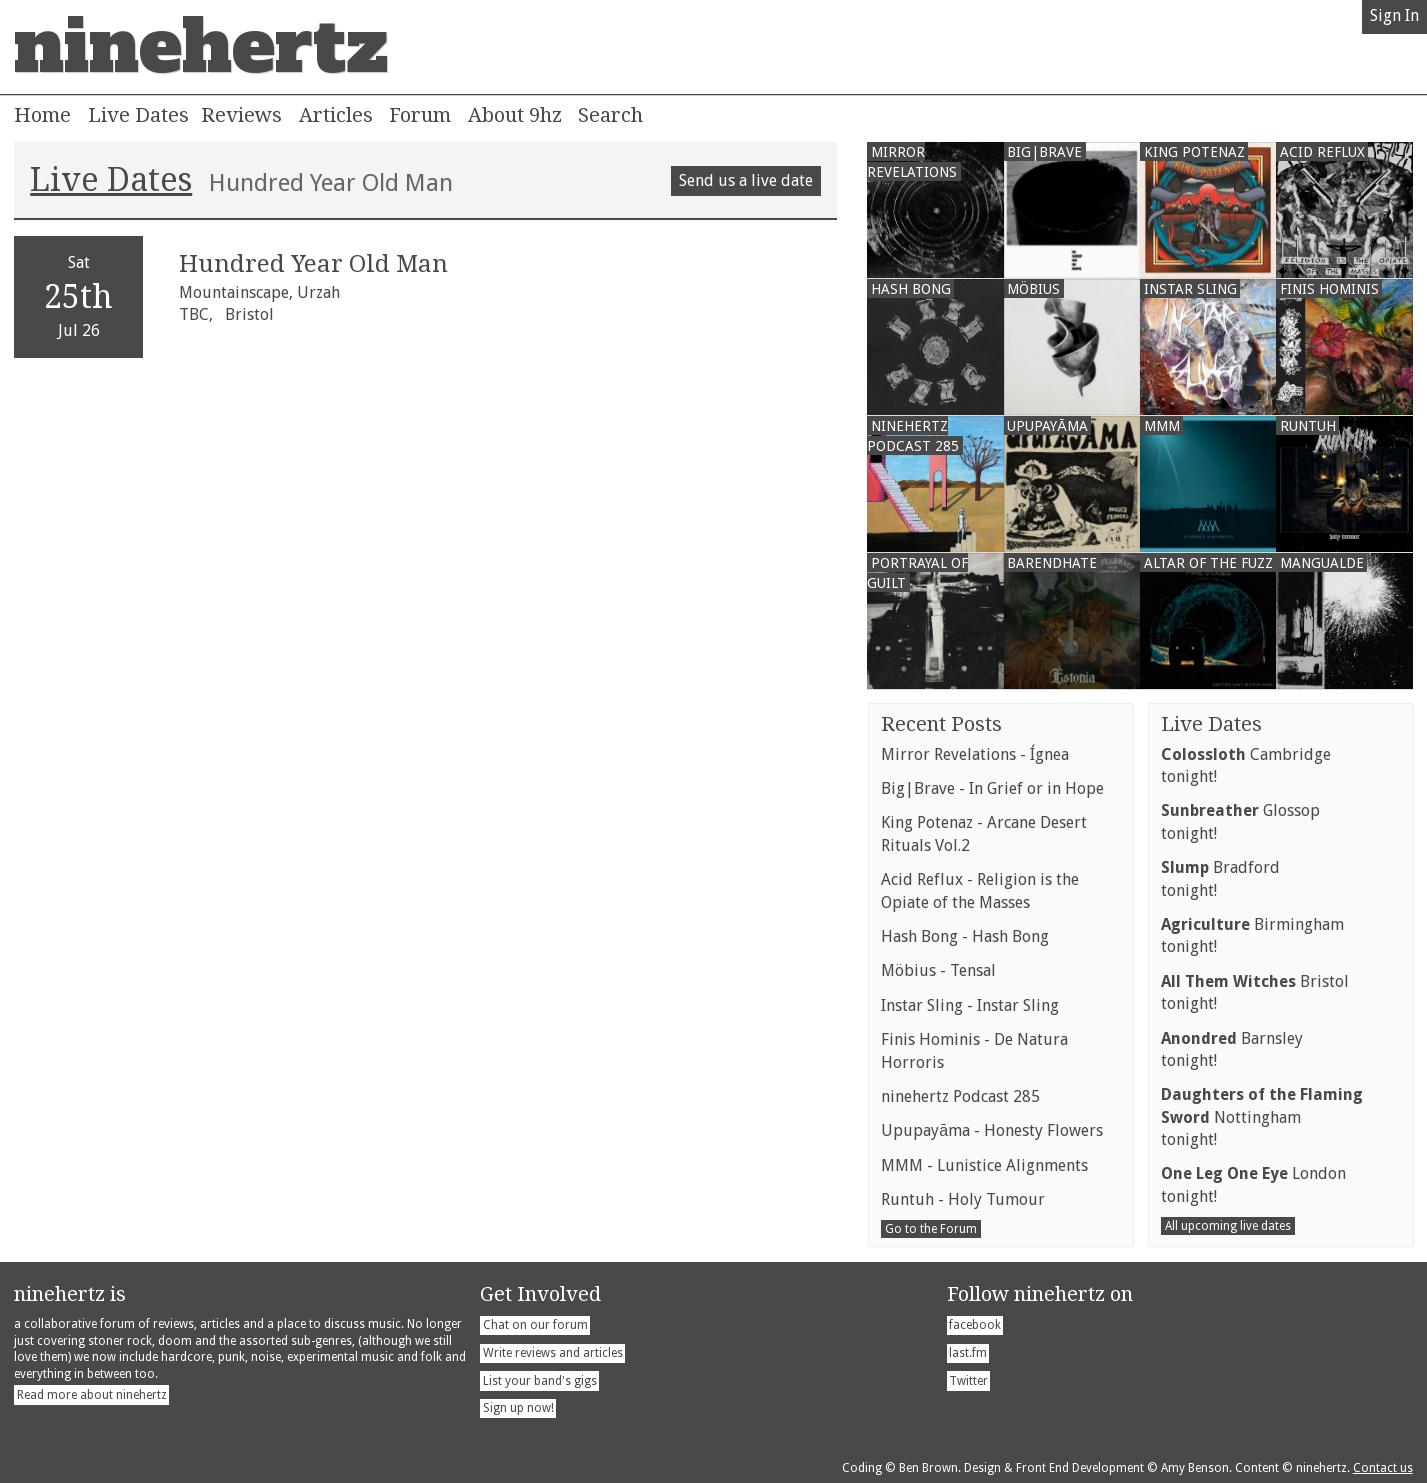  I want to click on Forum, so click(420, 115).